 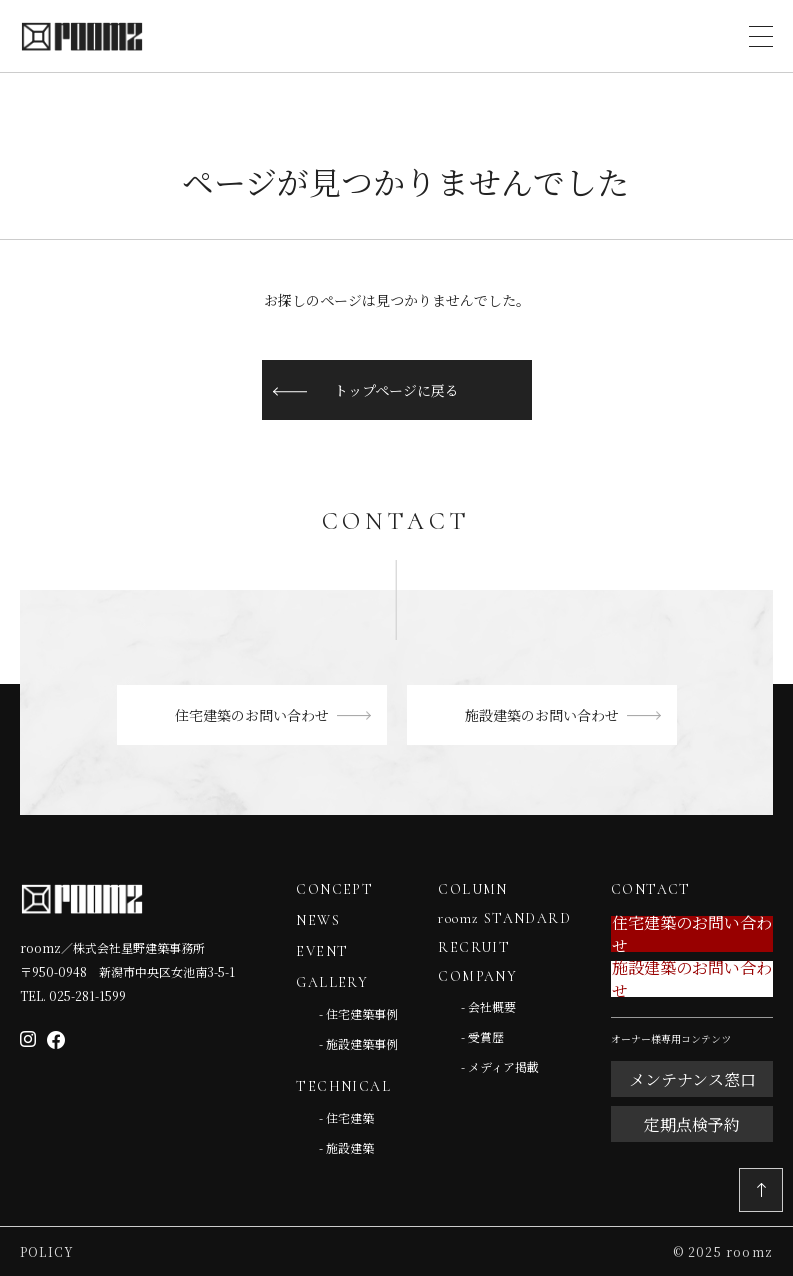 What do you see at coordinates (482, 1036) in the screenshot?
I see `- 受賞歴` at bounding box center [482, 1036].